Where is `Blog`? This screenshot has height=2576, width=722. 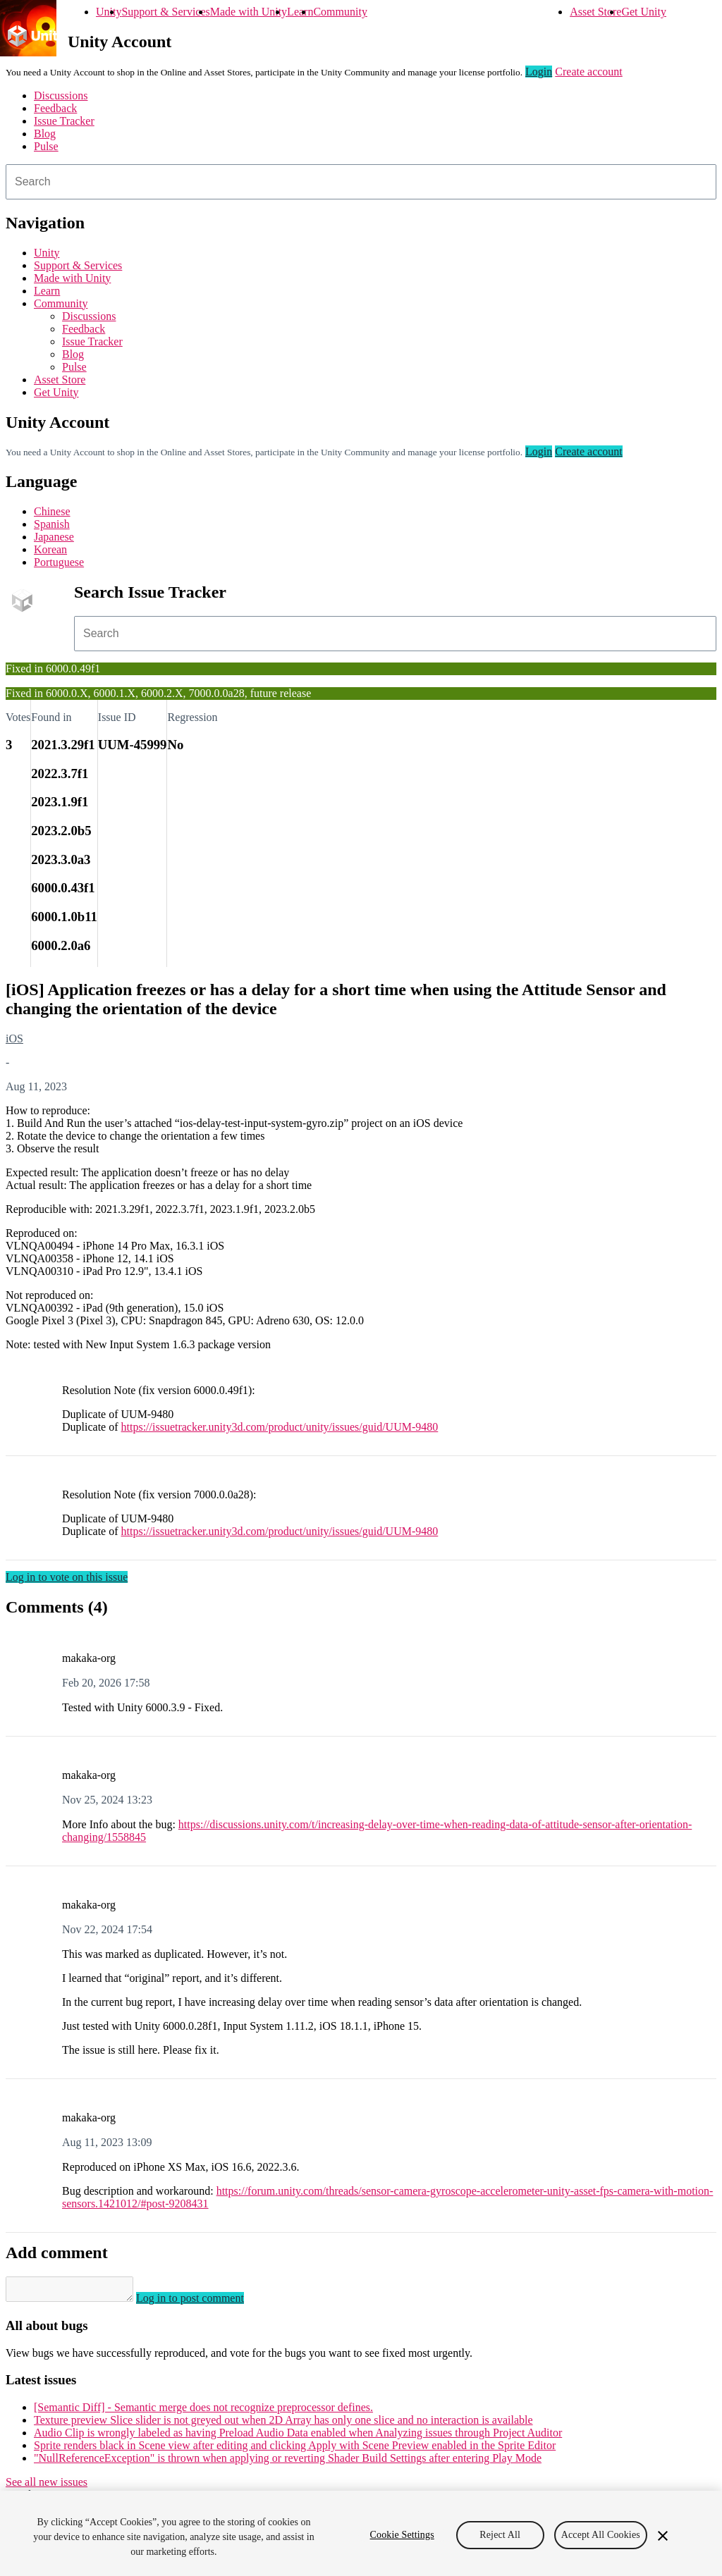 Blog is located at coordinates (45, 134).